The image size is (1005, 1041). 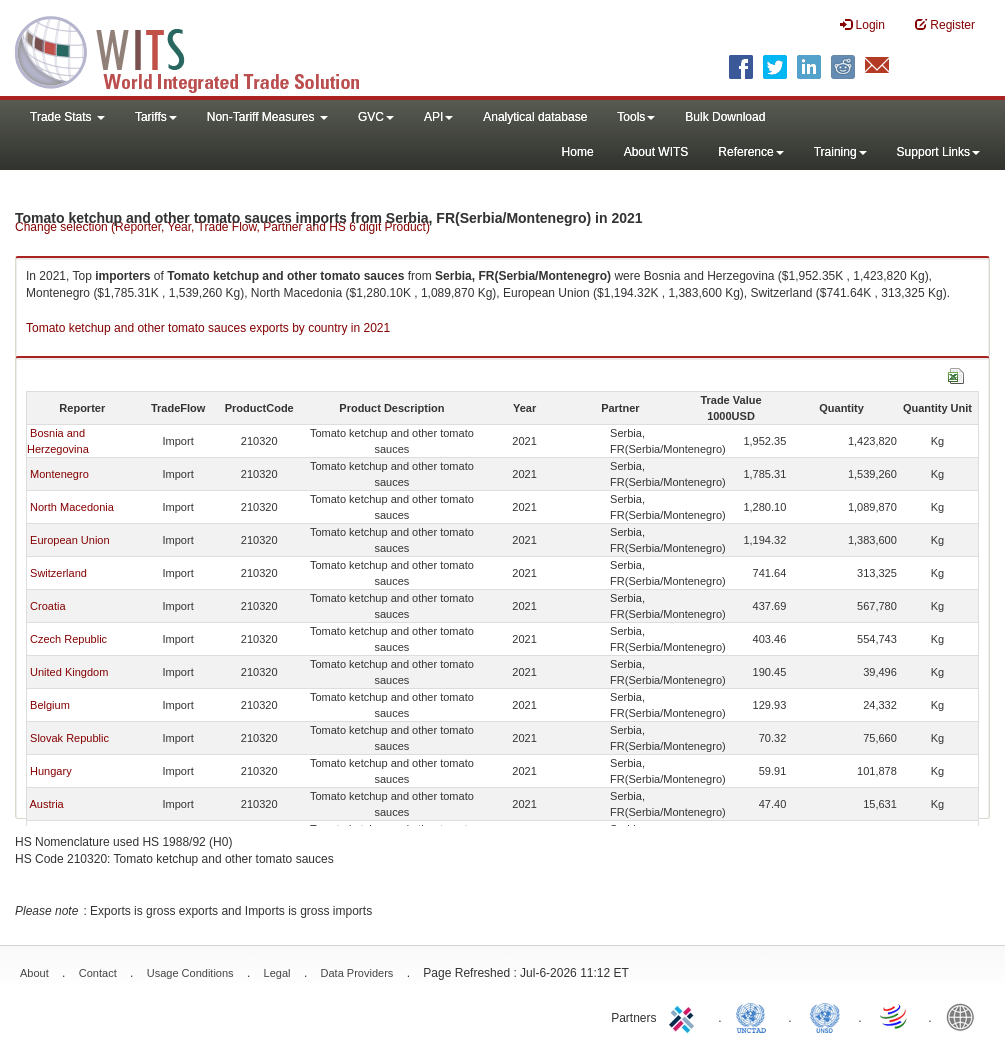 I want to click on GVC, so click(x=376, y=117).